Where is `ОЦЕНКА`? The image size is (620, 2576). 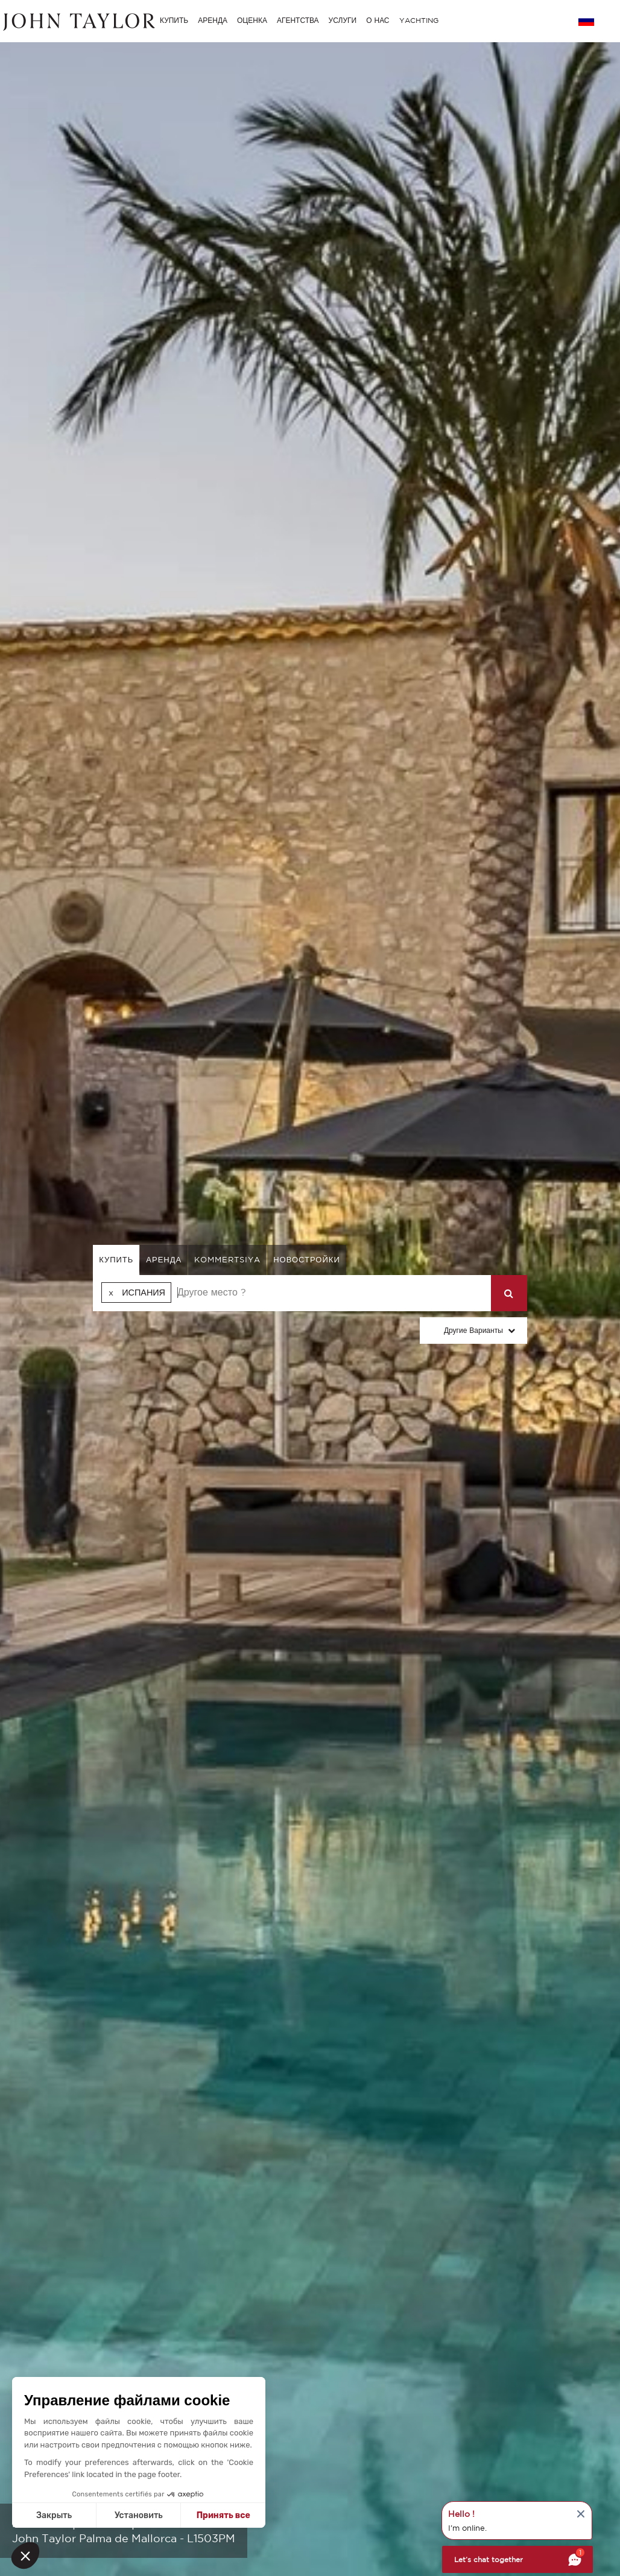 ОЦЕНКА is located at coordinates (252, 20).